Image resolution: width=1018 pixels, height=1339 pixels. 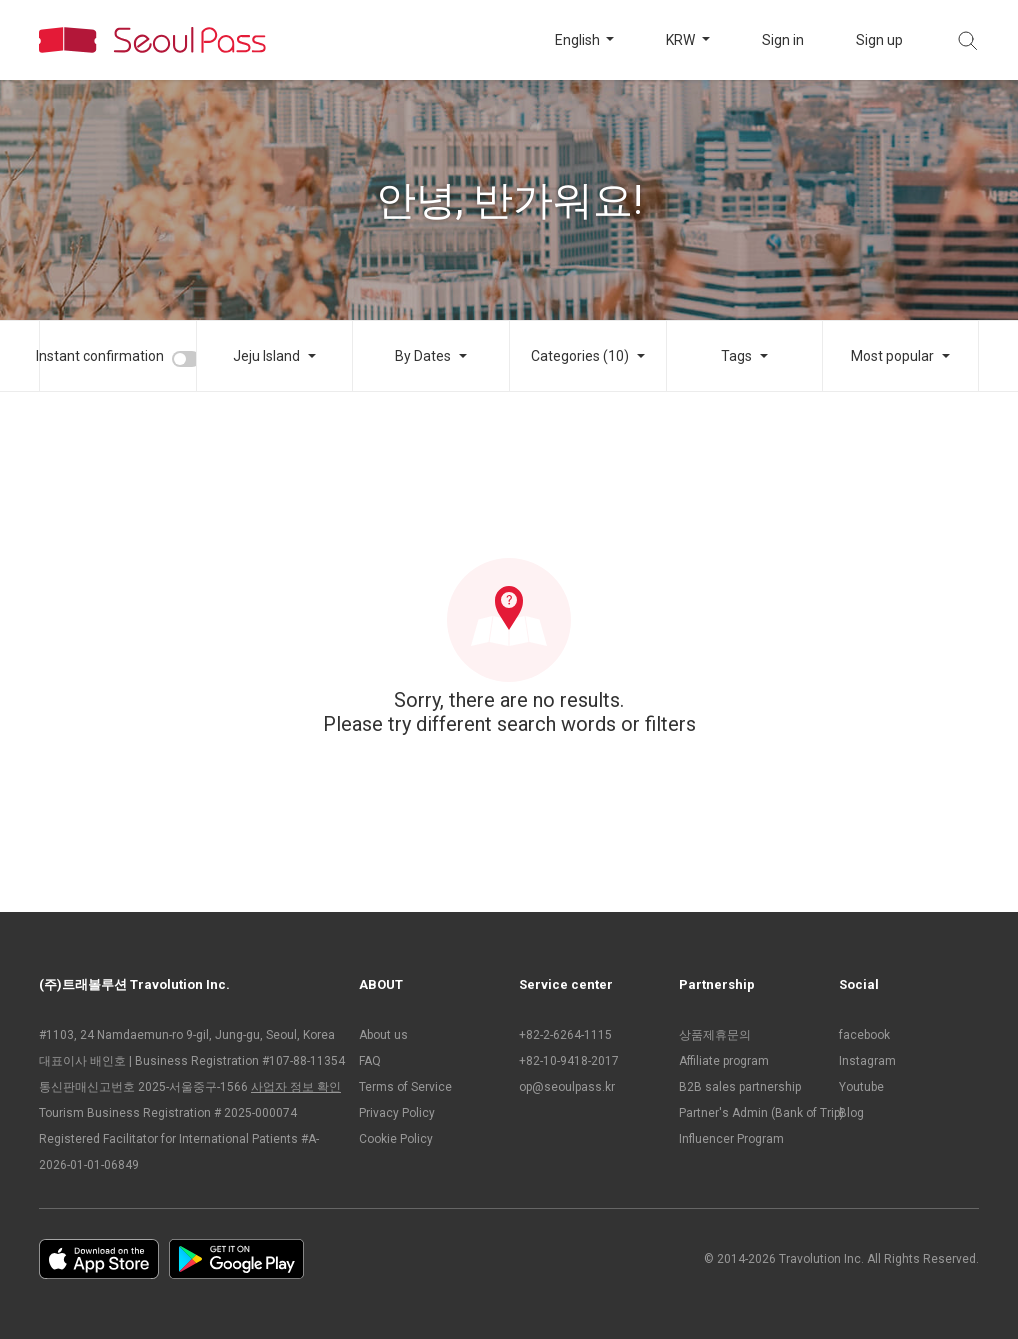 I want to click on About us, so click(x=383, y=1035).